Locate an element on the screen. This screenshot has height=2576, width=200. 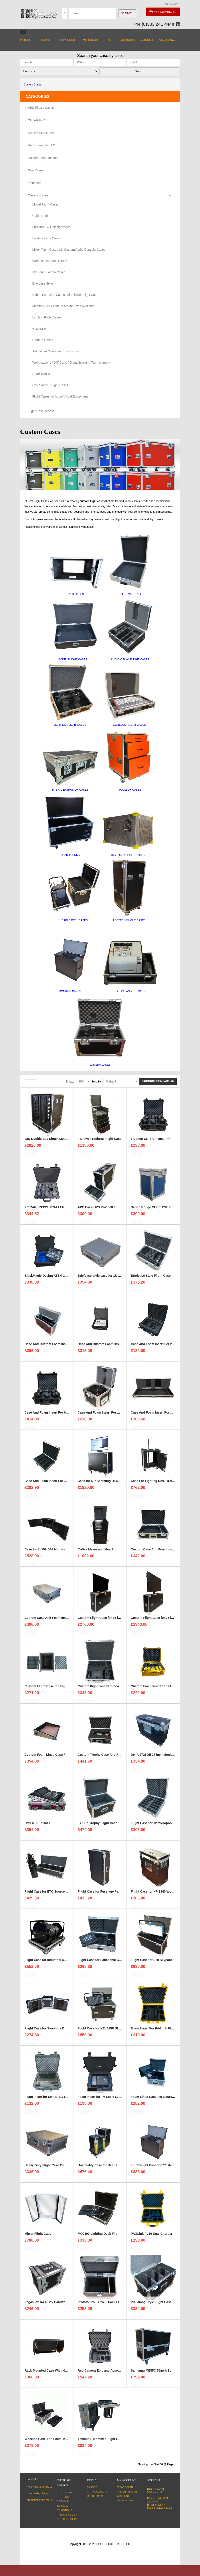
Industries is located at coordinates (35, 183).